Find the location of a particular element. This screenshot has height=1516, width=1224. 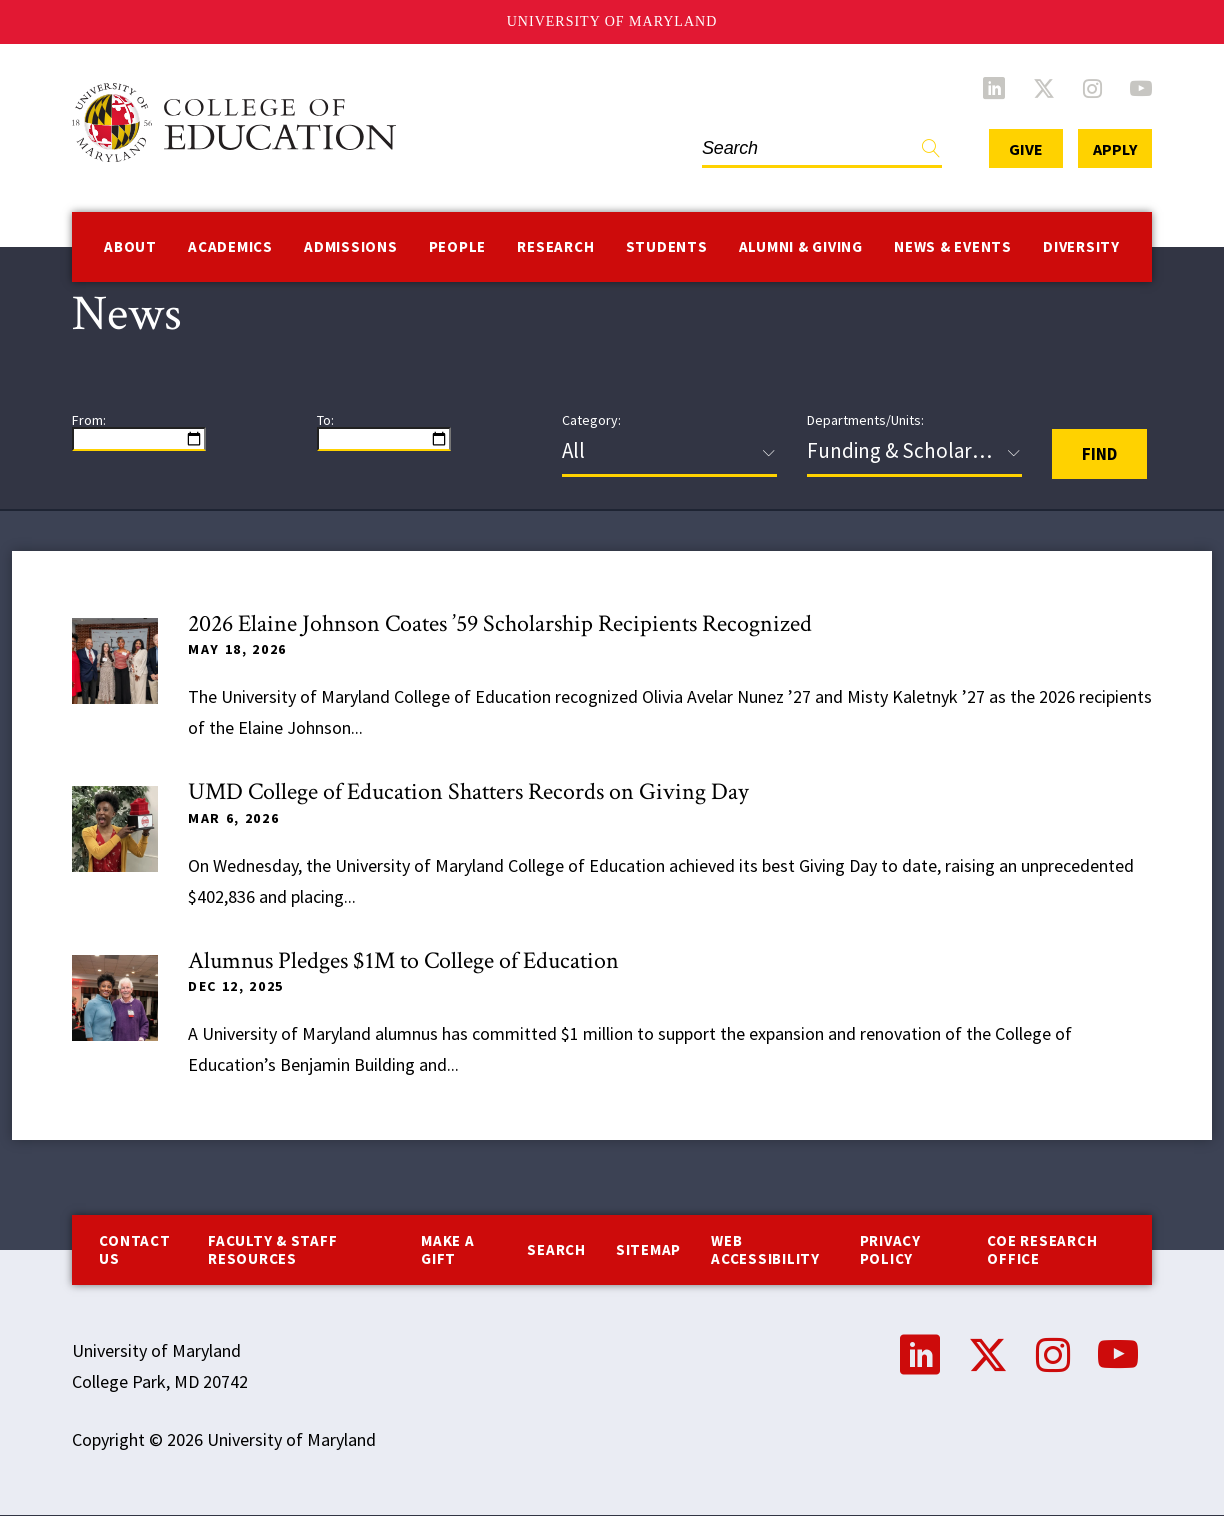

2026 Elaine Johnson Coates ’59 Scholarship Recipients Recognized is located at coordinates (500, 623).